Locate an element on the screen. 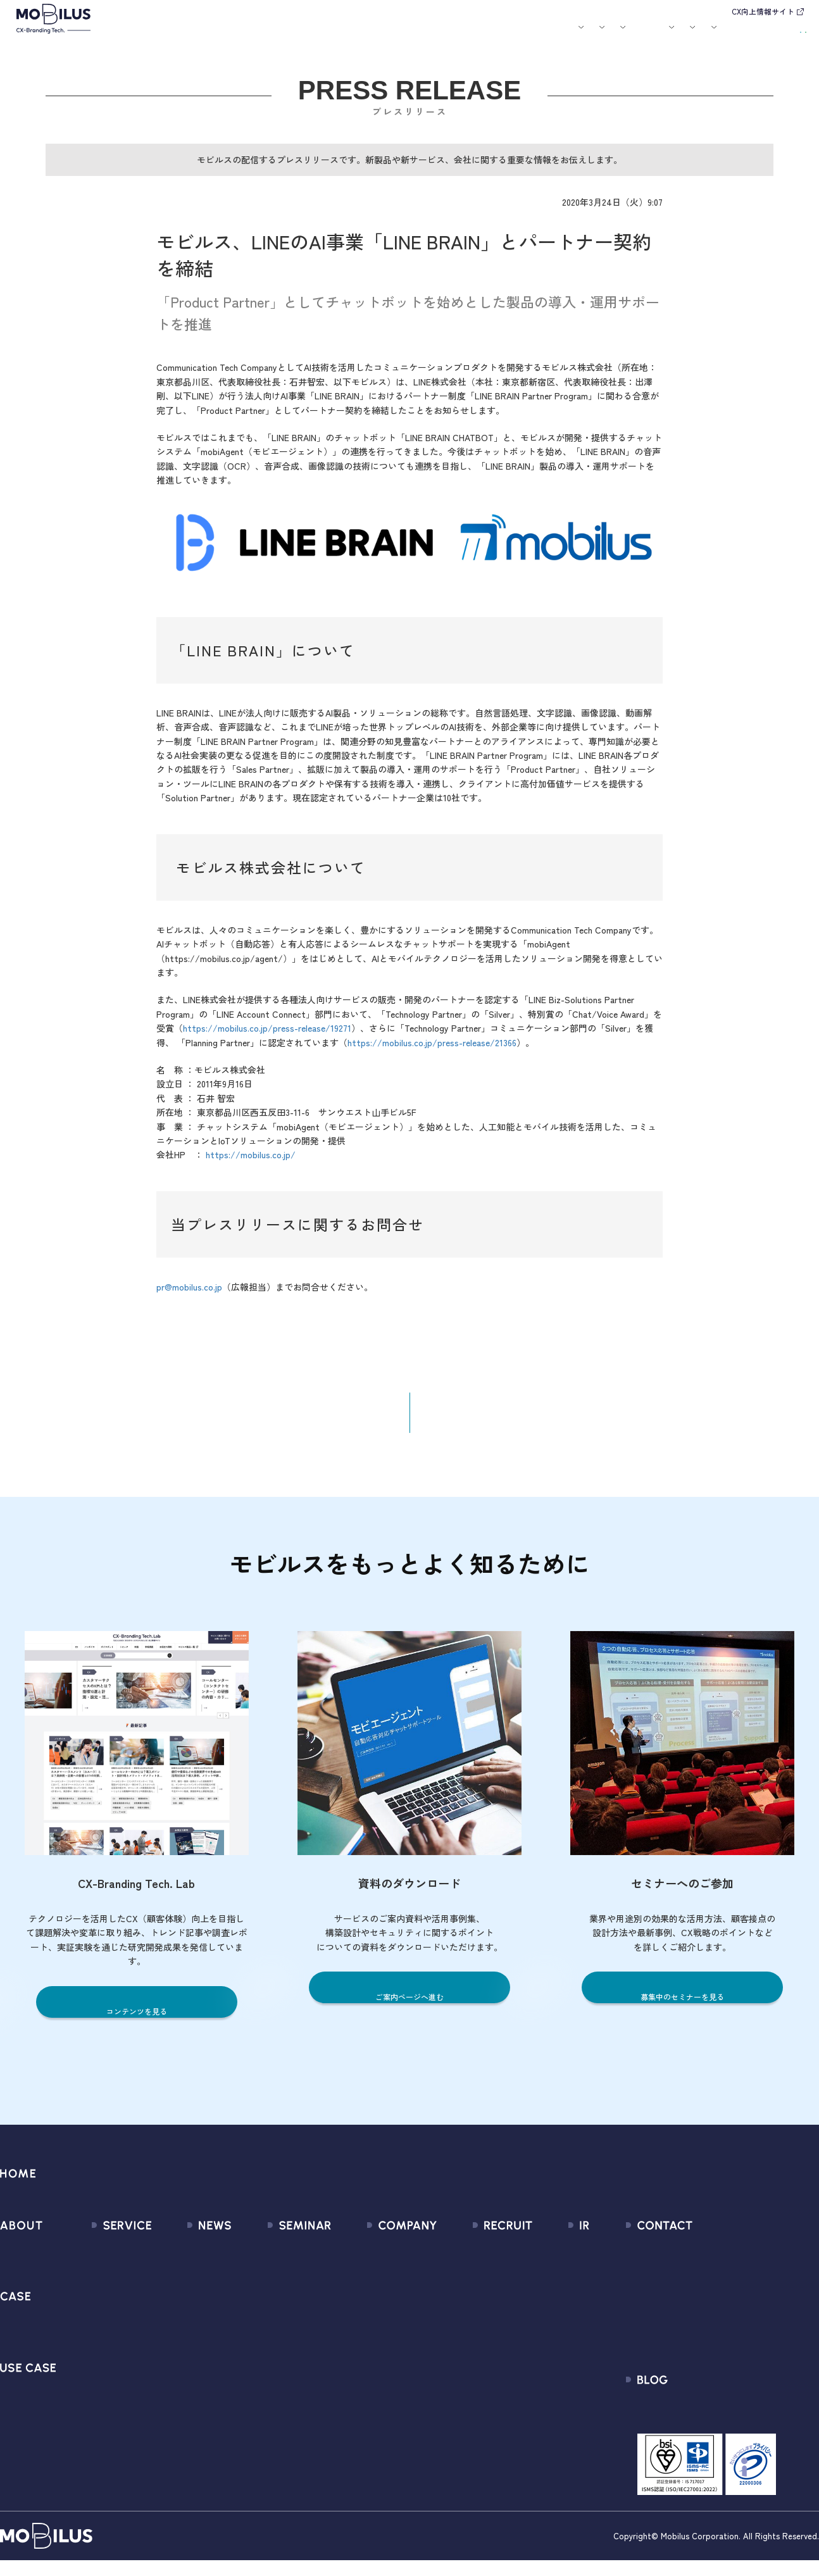  お知らせ is located at coordinates (408, 35).